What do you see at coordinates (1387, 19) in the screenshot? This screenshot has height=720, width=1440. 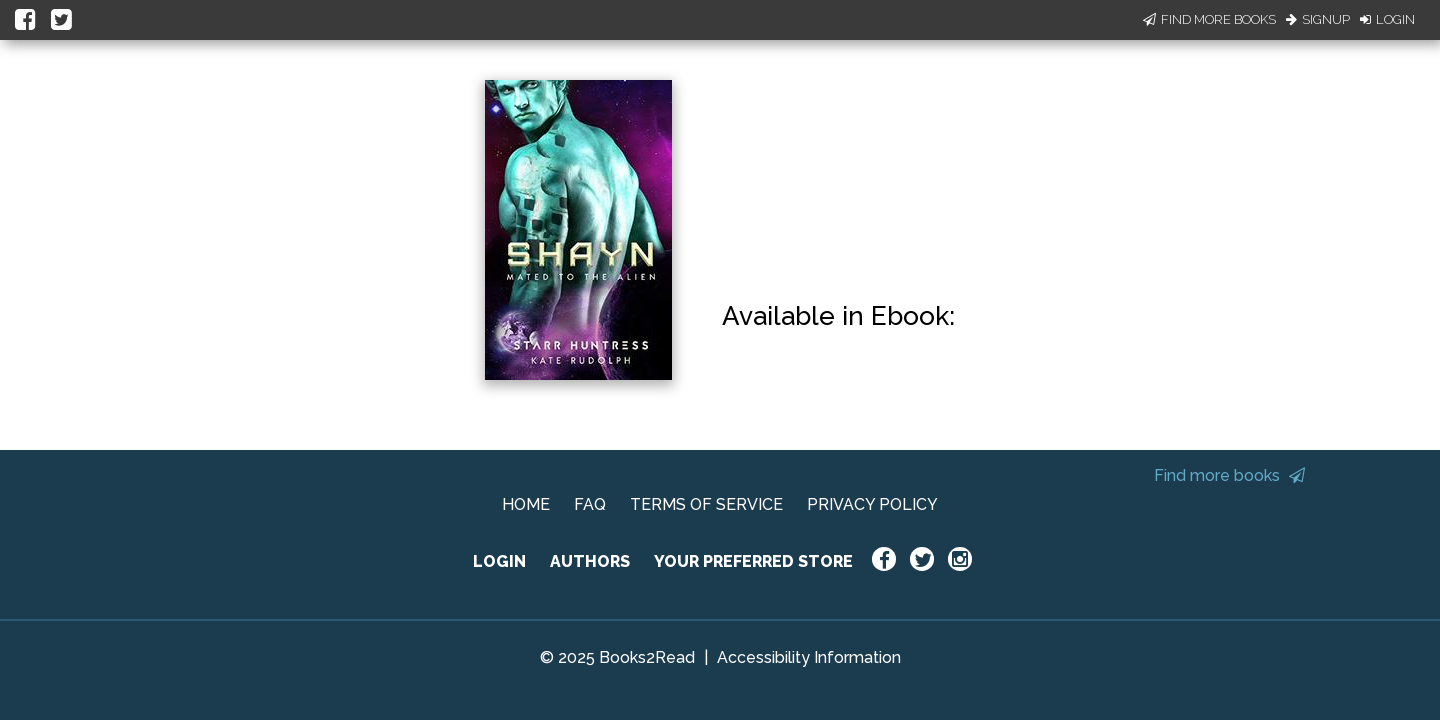 I see `Login` at bounding box center [1387, 19].